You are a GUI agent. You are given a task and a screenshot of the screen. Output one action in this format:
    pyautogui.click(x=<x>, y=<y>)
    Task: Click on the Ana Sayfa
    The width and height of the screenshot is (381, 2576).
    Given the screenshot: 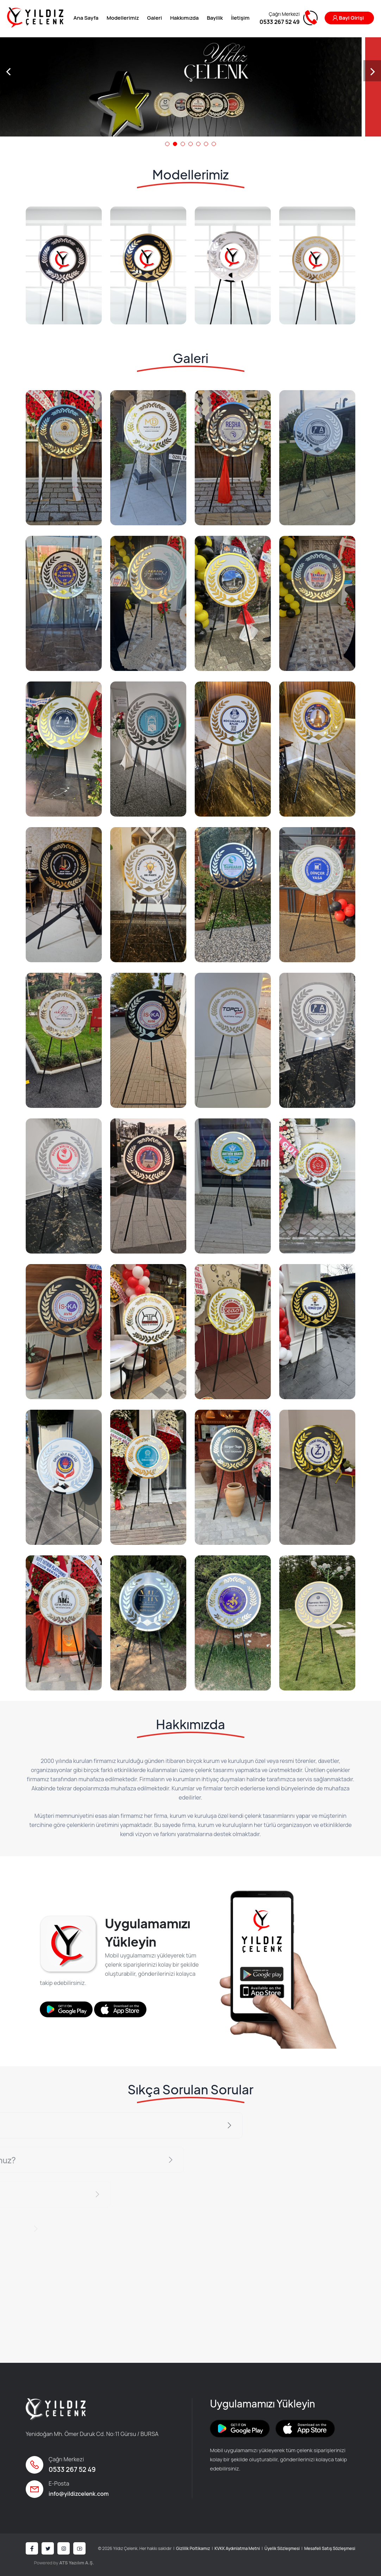 What is the action you would take?
    pyautogui.click(x=86, y=17)
    